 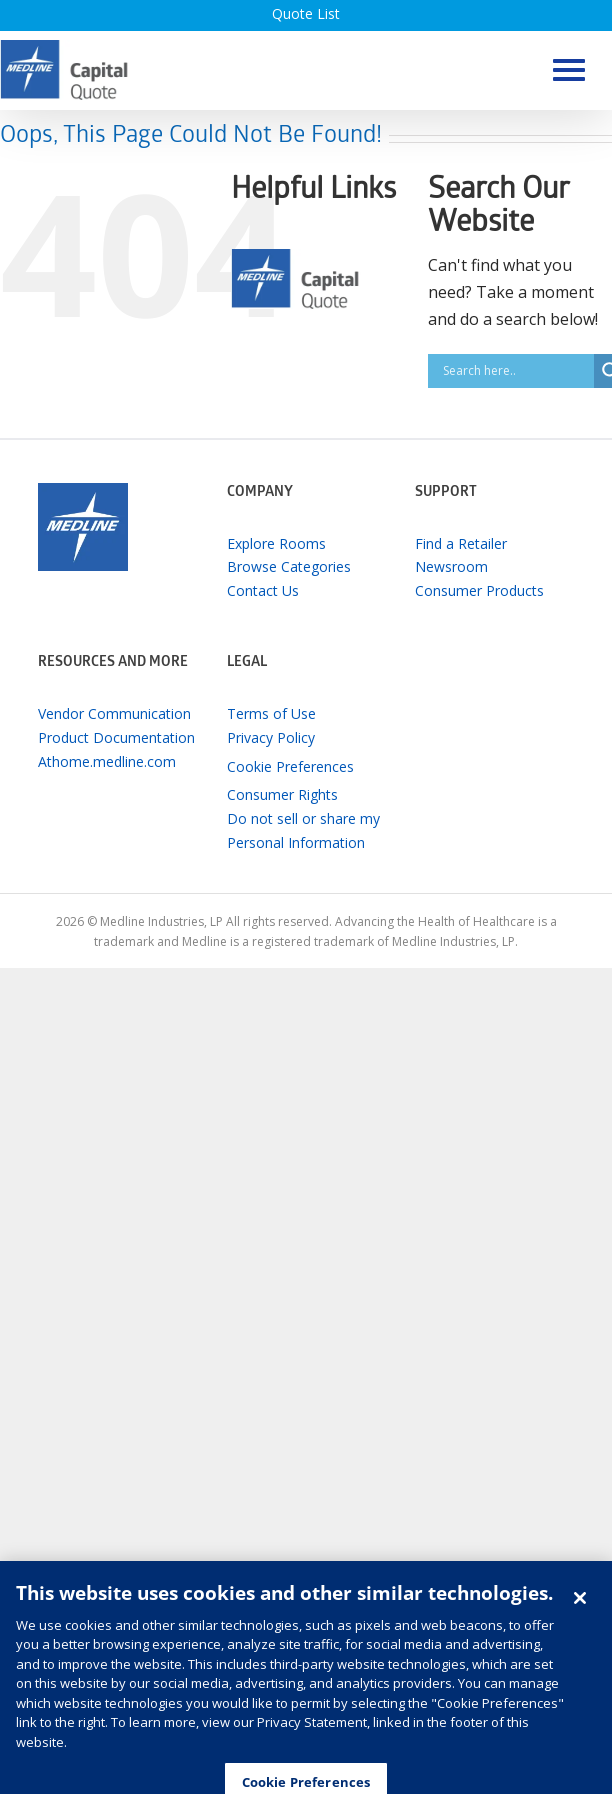 I want to click on Do not sell or share my Personal Information, so click(x=303, y=830).